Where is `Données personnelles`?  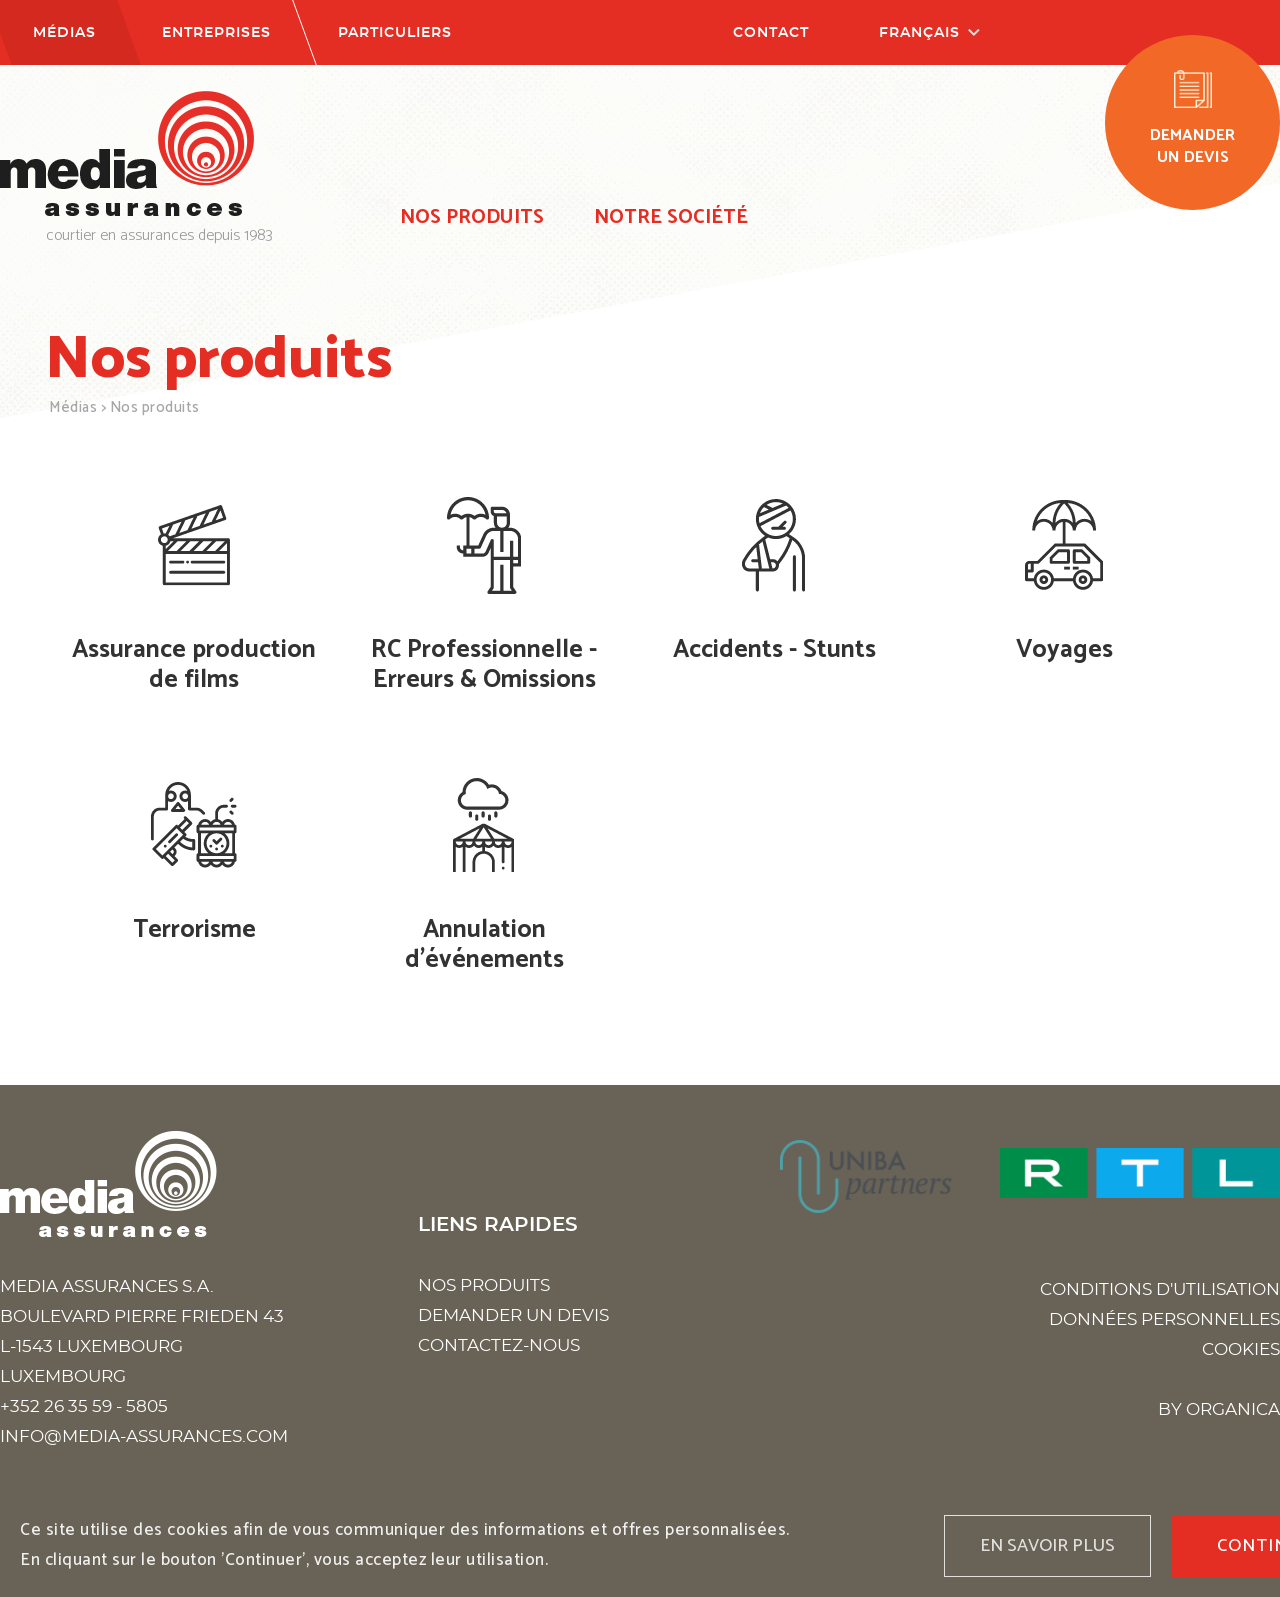 Données personnelles is located at coordinates (1164, 1319).